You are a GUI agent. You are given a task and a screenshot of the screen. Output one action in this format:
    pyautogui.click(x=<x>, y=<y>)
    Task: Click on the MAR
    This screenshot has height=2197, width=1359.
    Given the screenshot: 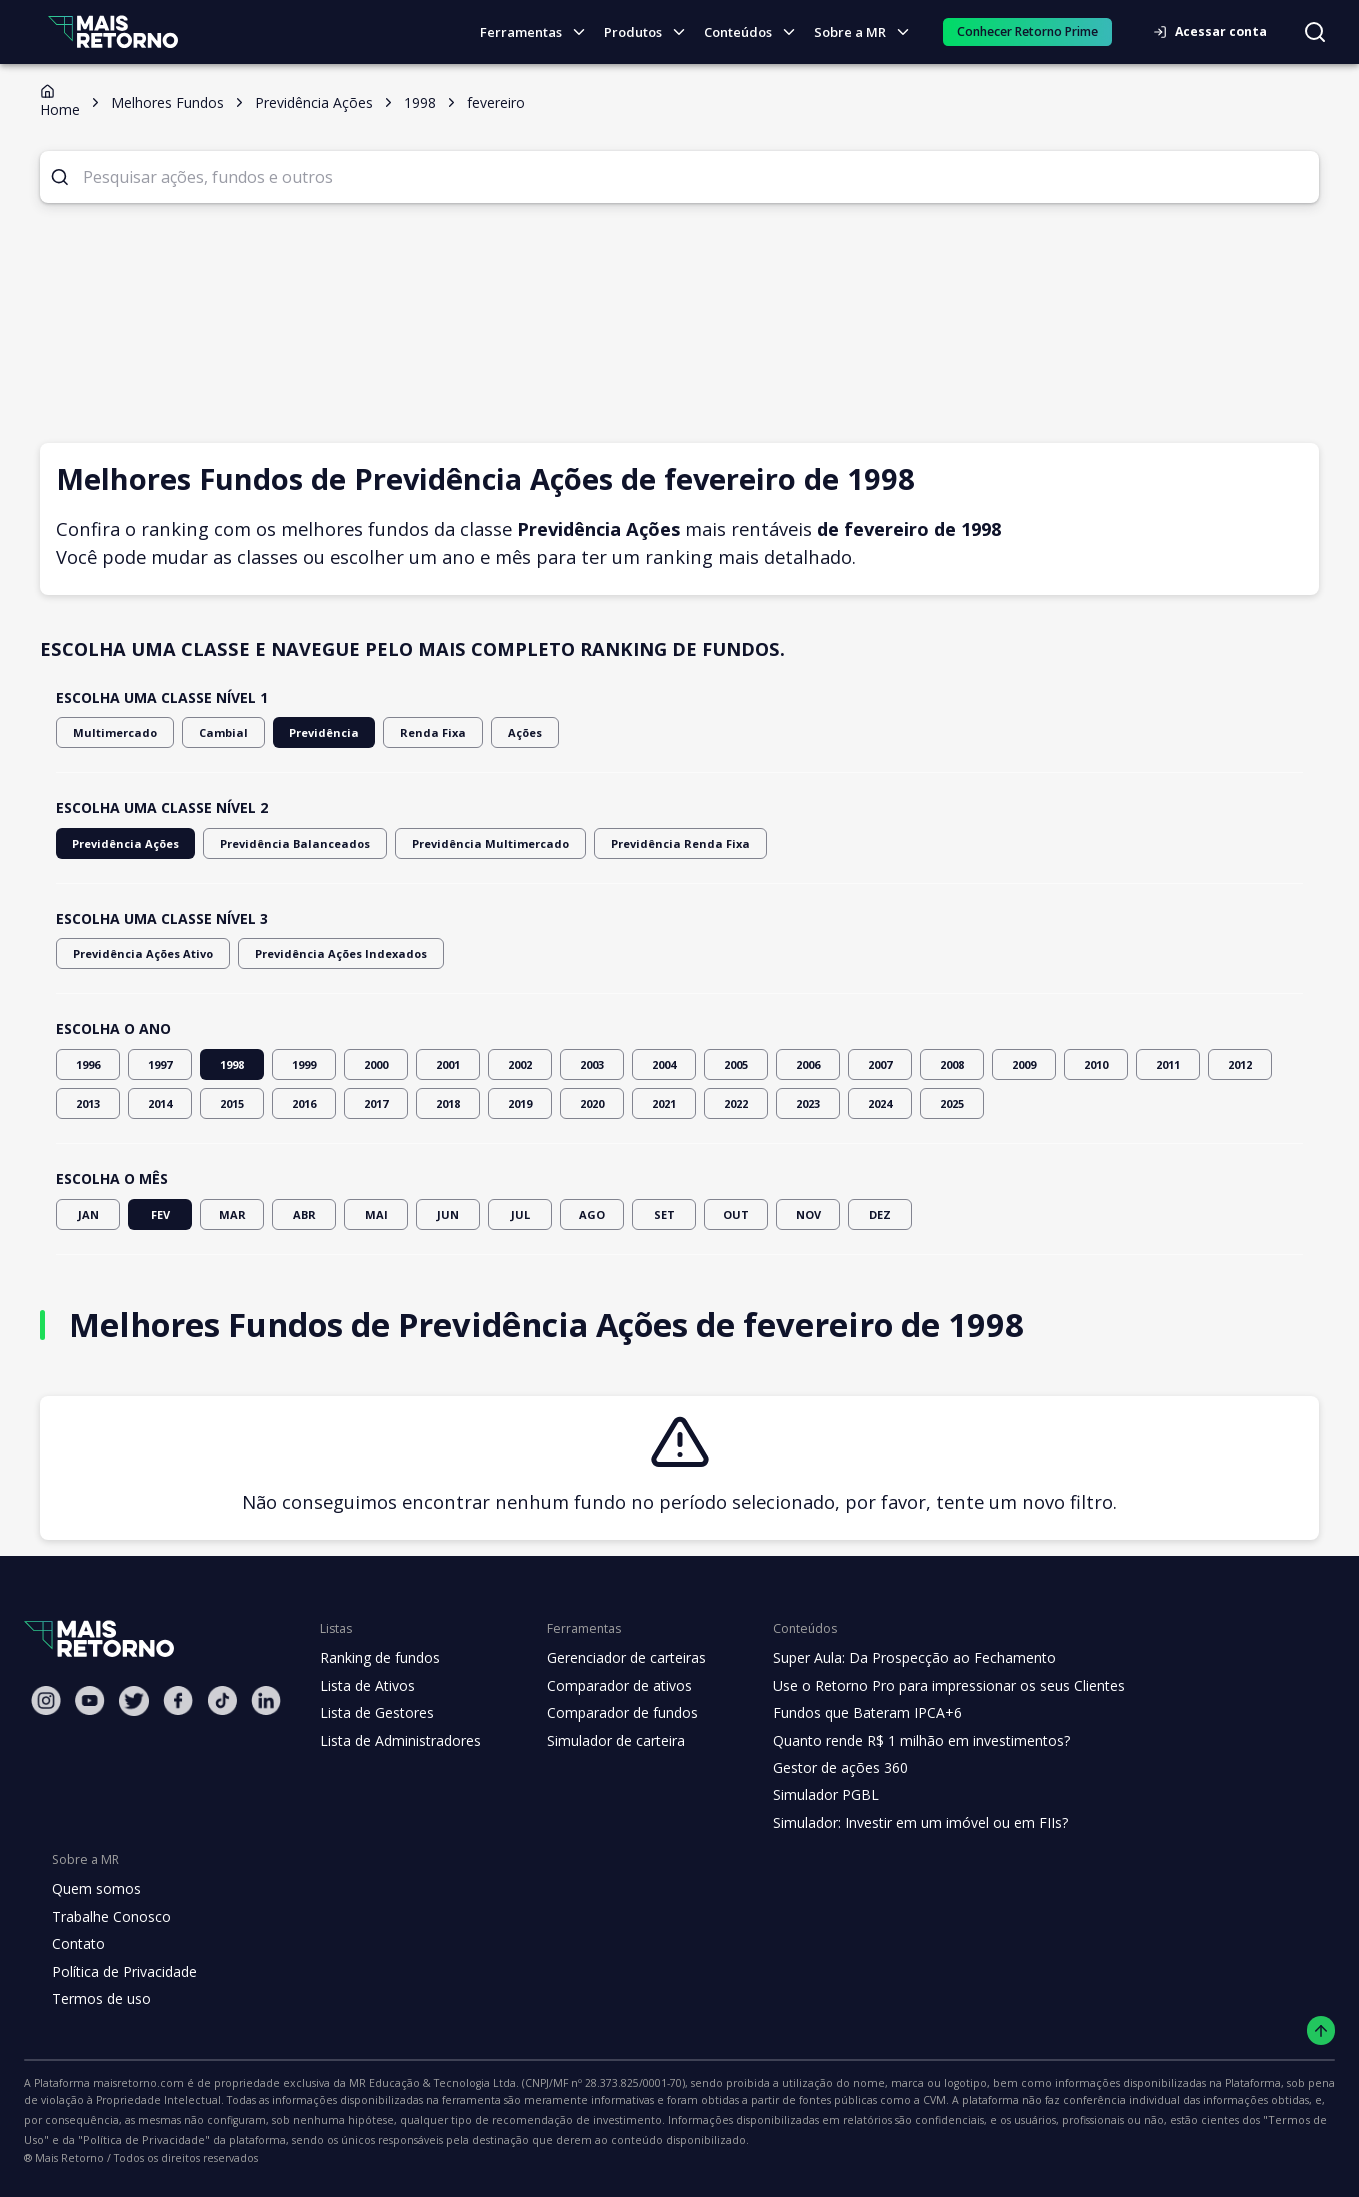 What is the action you would take?
    pyautogui.click(x=232, y=1214)
    